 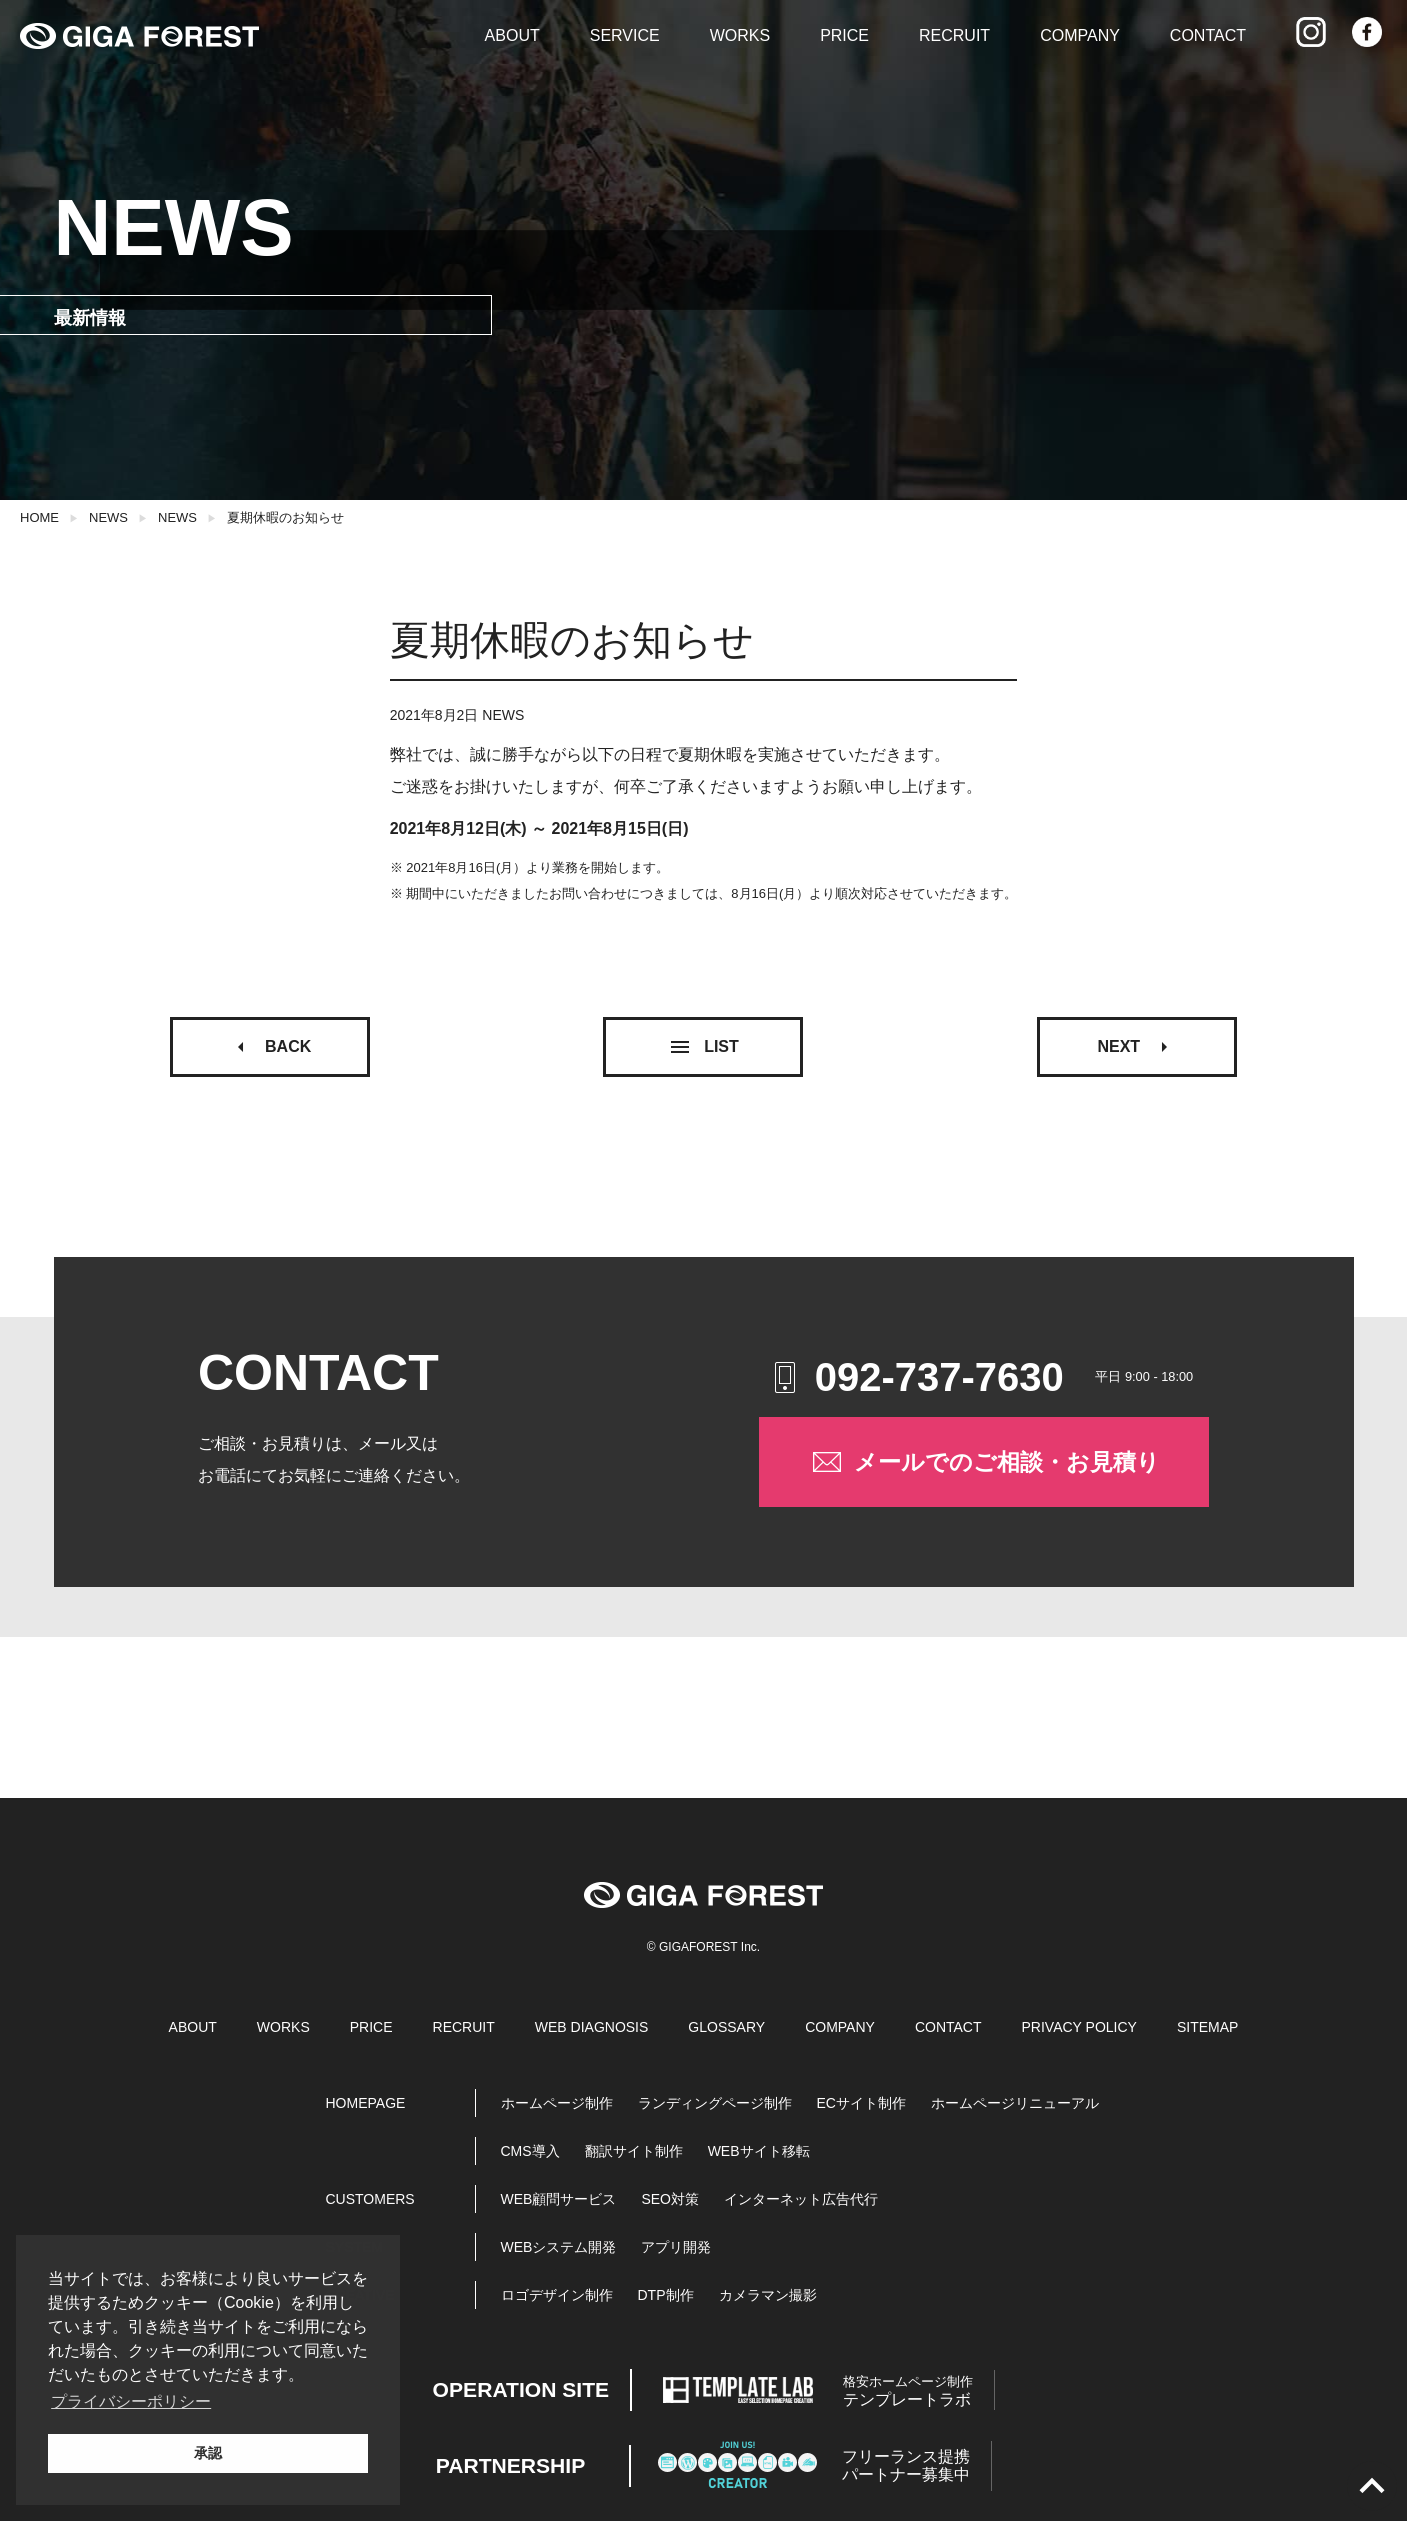 I want to click on ホームページ制作, so click(x=557, y=2103).